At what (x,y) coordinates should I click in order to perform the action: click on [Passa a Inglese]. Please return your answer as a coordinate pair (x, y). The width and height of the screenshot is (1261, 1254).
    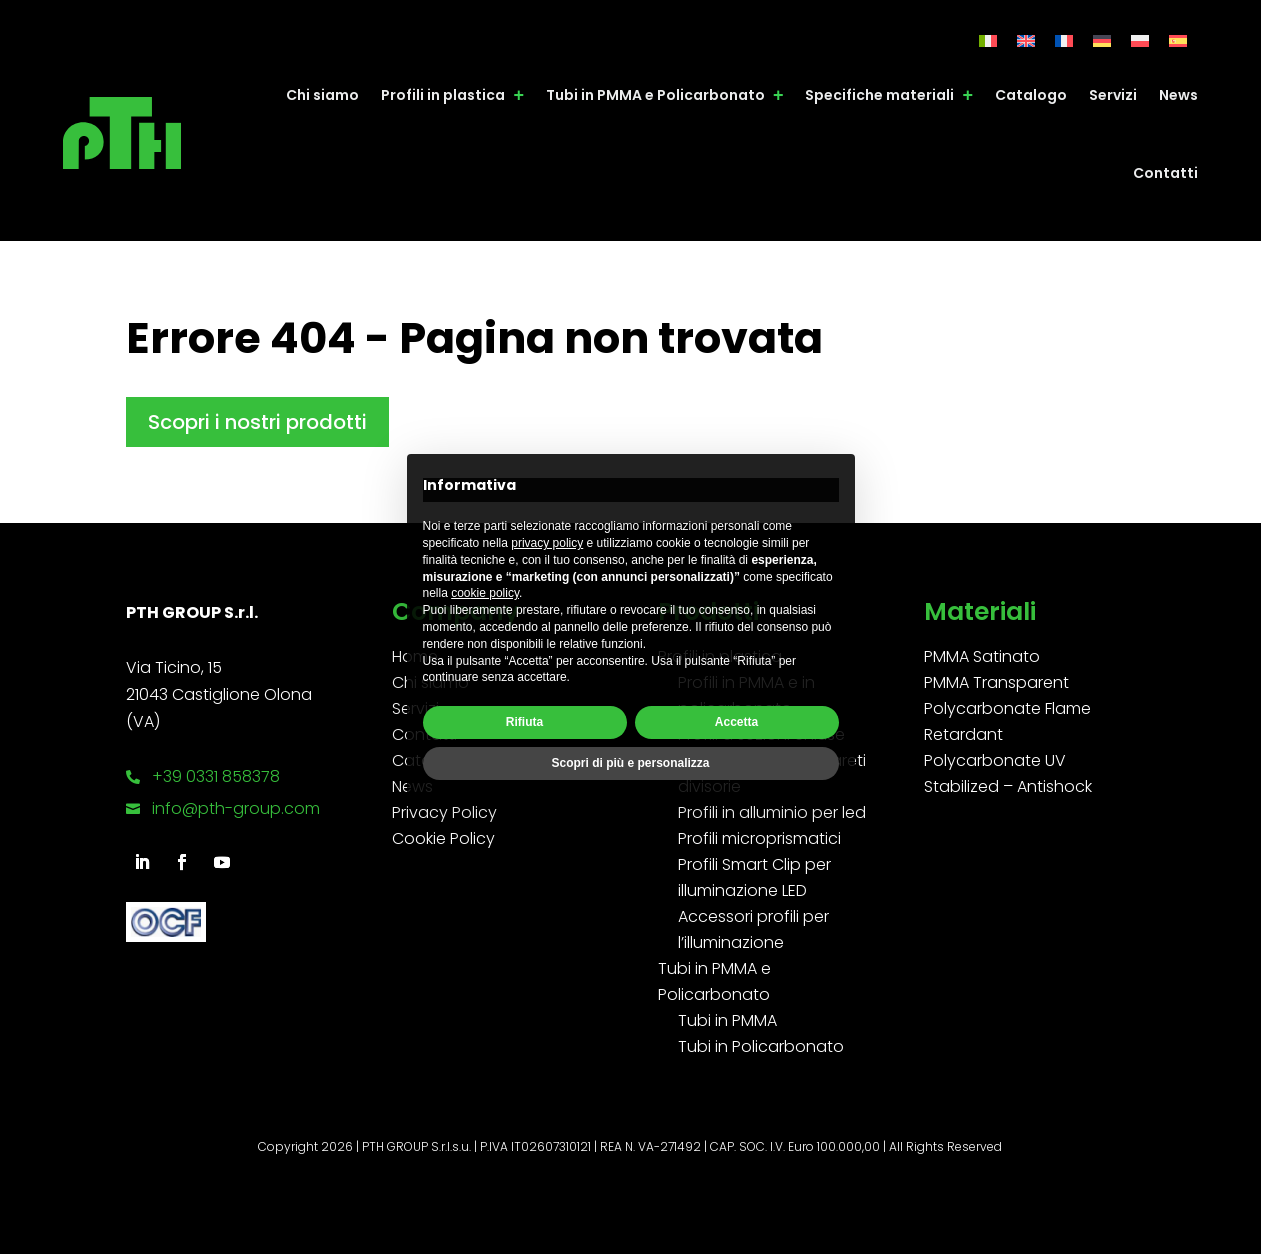
    Looking at the image, I should click on (1026, 40).